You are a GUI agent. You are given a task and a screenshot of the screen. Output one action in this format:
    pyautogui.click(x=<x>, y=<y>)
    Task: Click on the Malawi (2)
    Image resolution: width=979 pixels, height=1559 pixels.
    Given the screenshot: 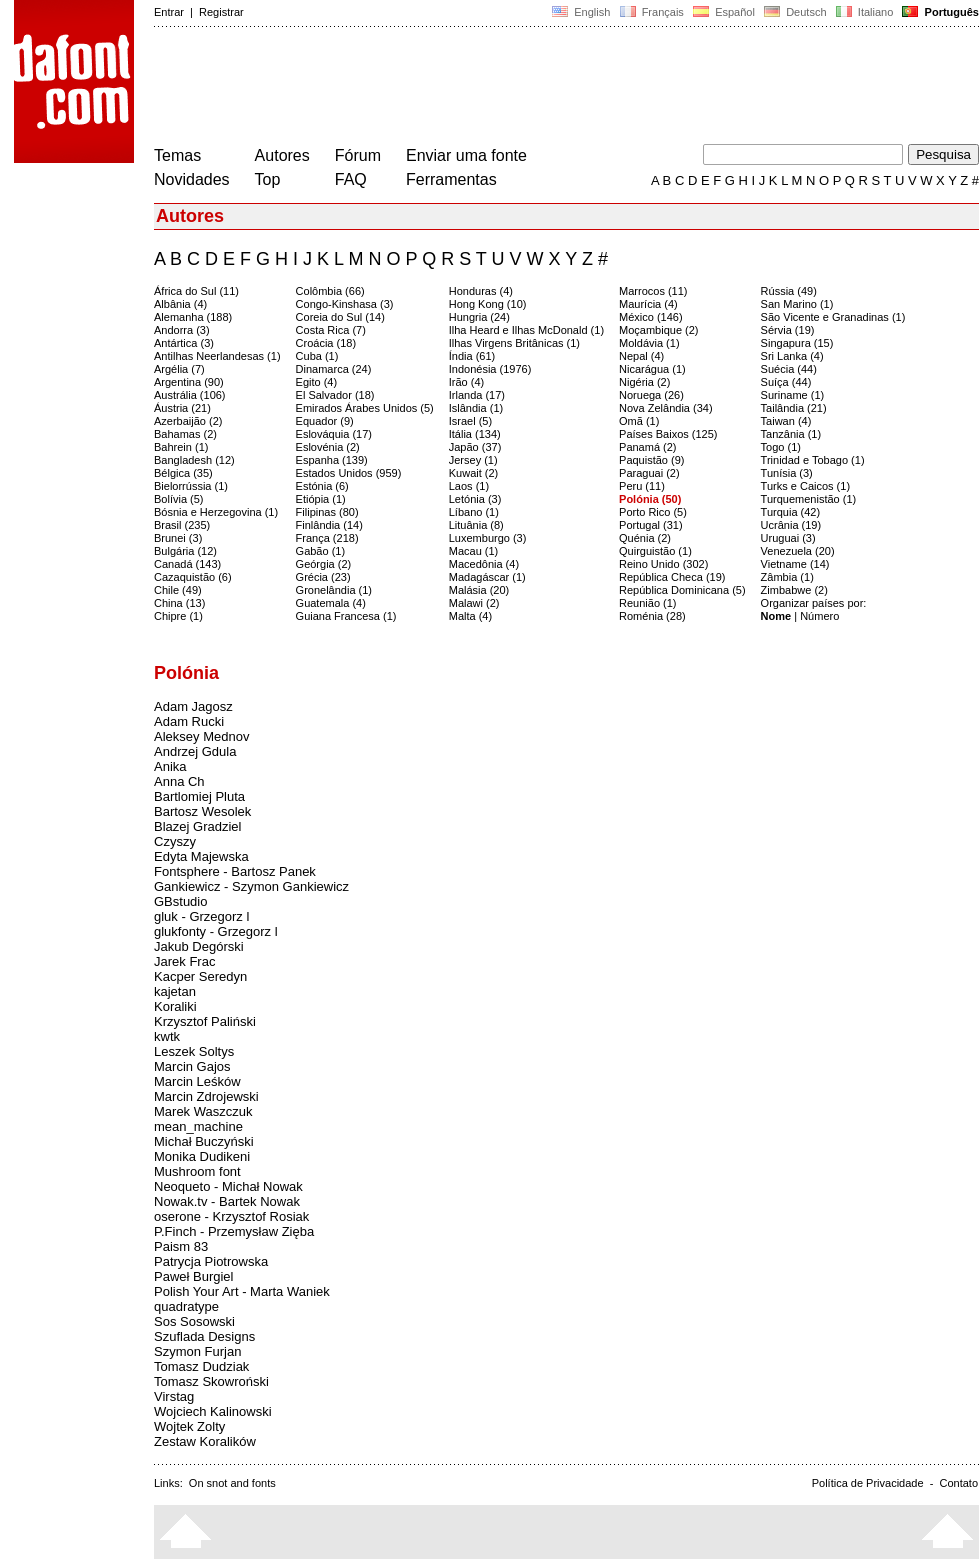 What is the action you would take?
    pyautogui.click(x=474, y=603)
    